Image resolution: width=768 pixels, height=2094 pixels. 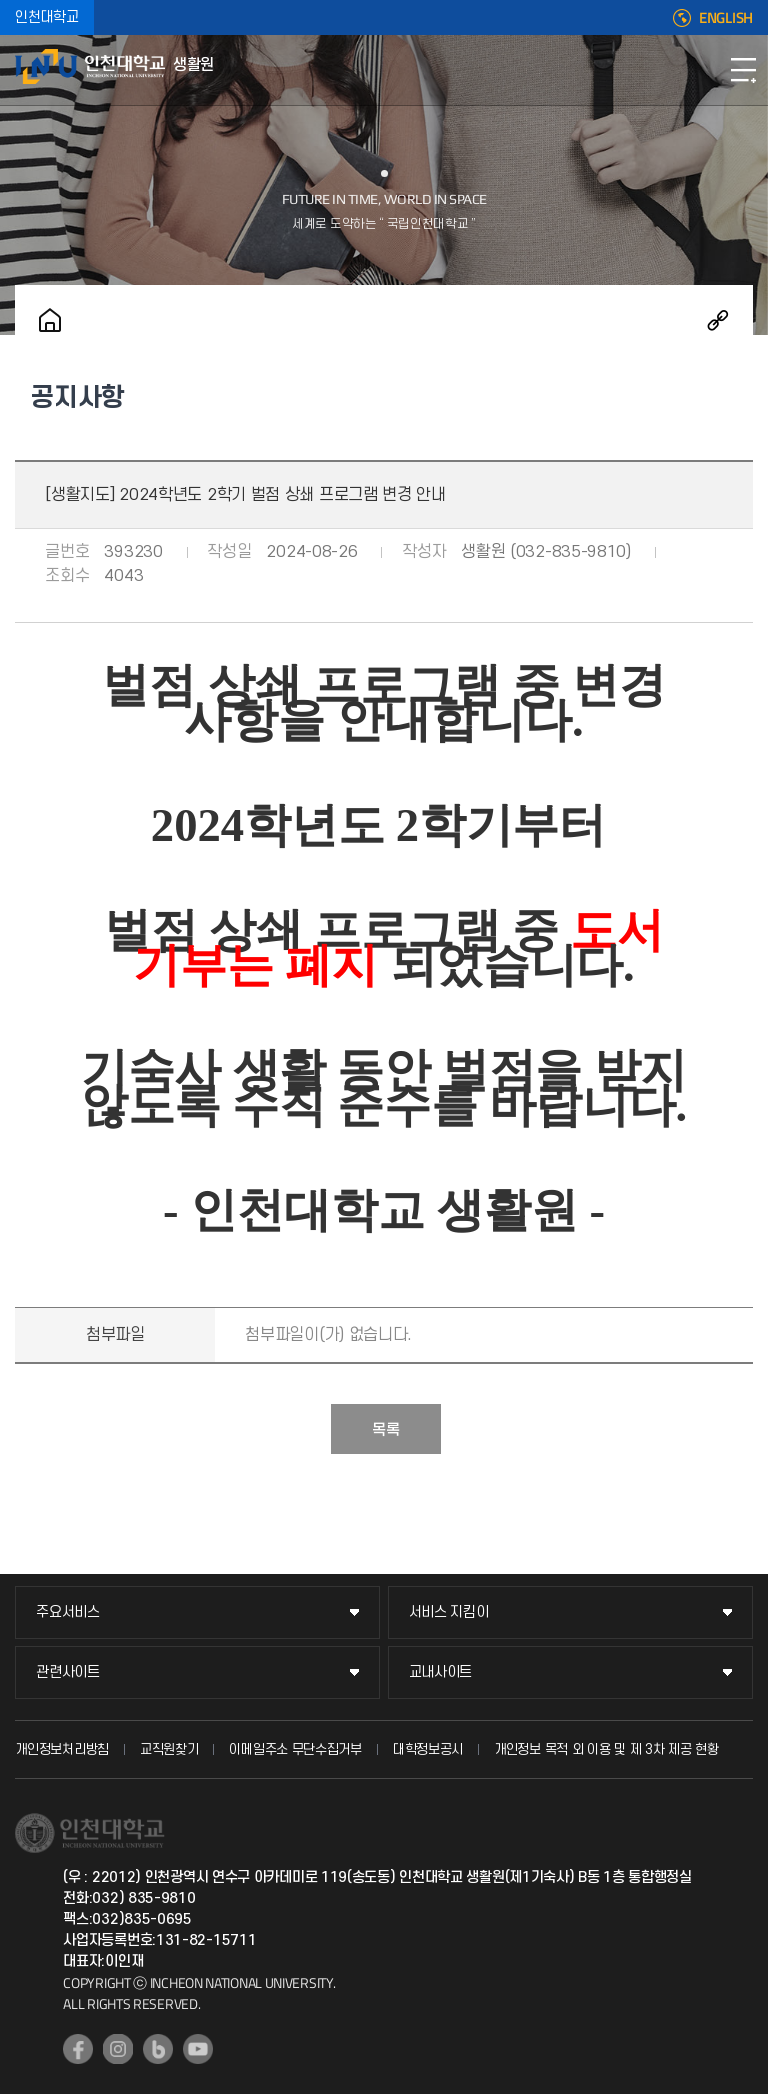 I want to click on 대학정보공시, so click(x=428, y=1749).